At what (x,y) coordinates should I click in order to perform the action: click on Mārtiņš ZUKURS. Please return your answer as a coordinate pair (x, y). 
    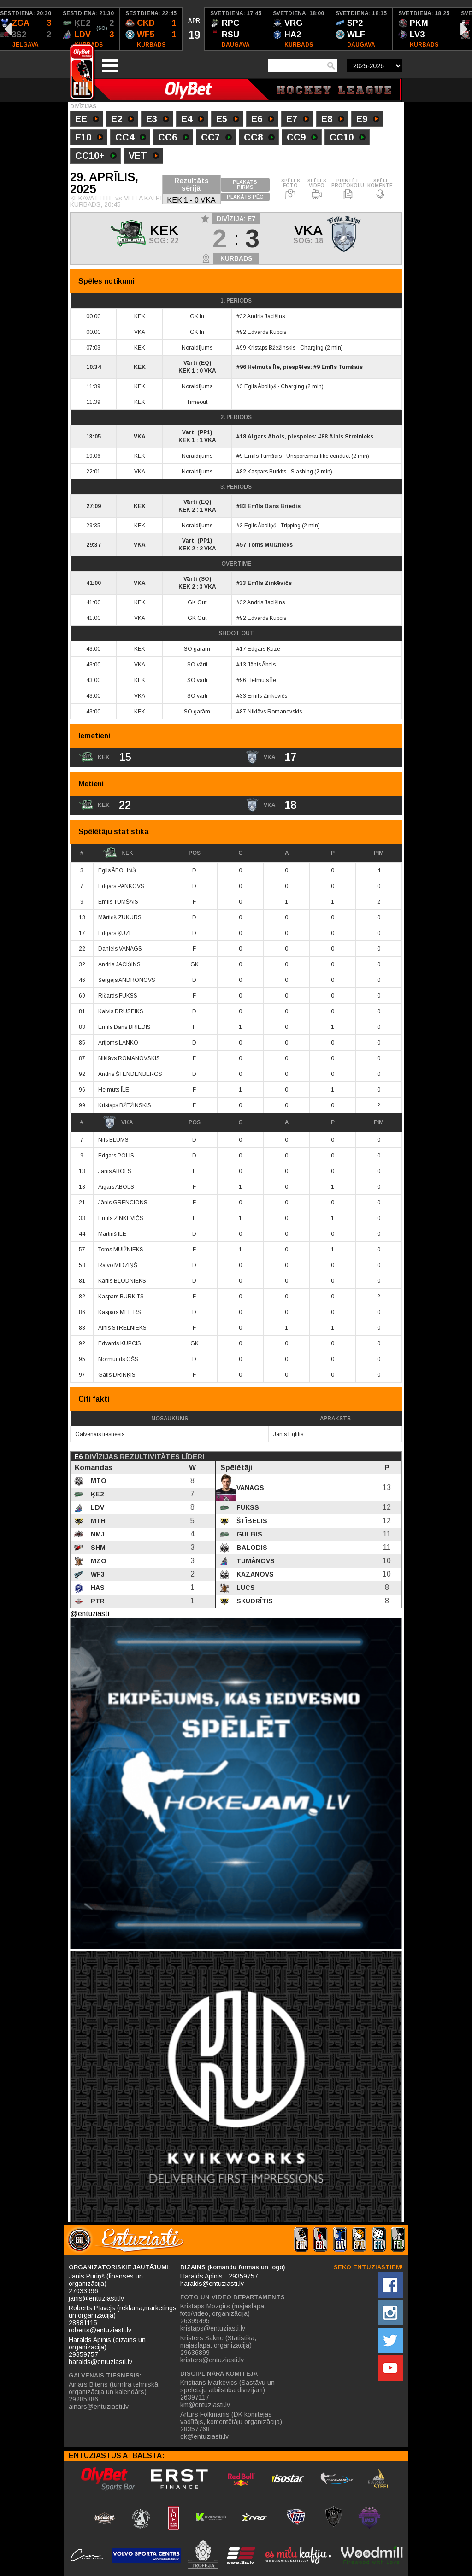
    Looking at the image, I should click on (120, 917).